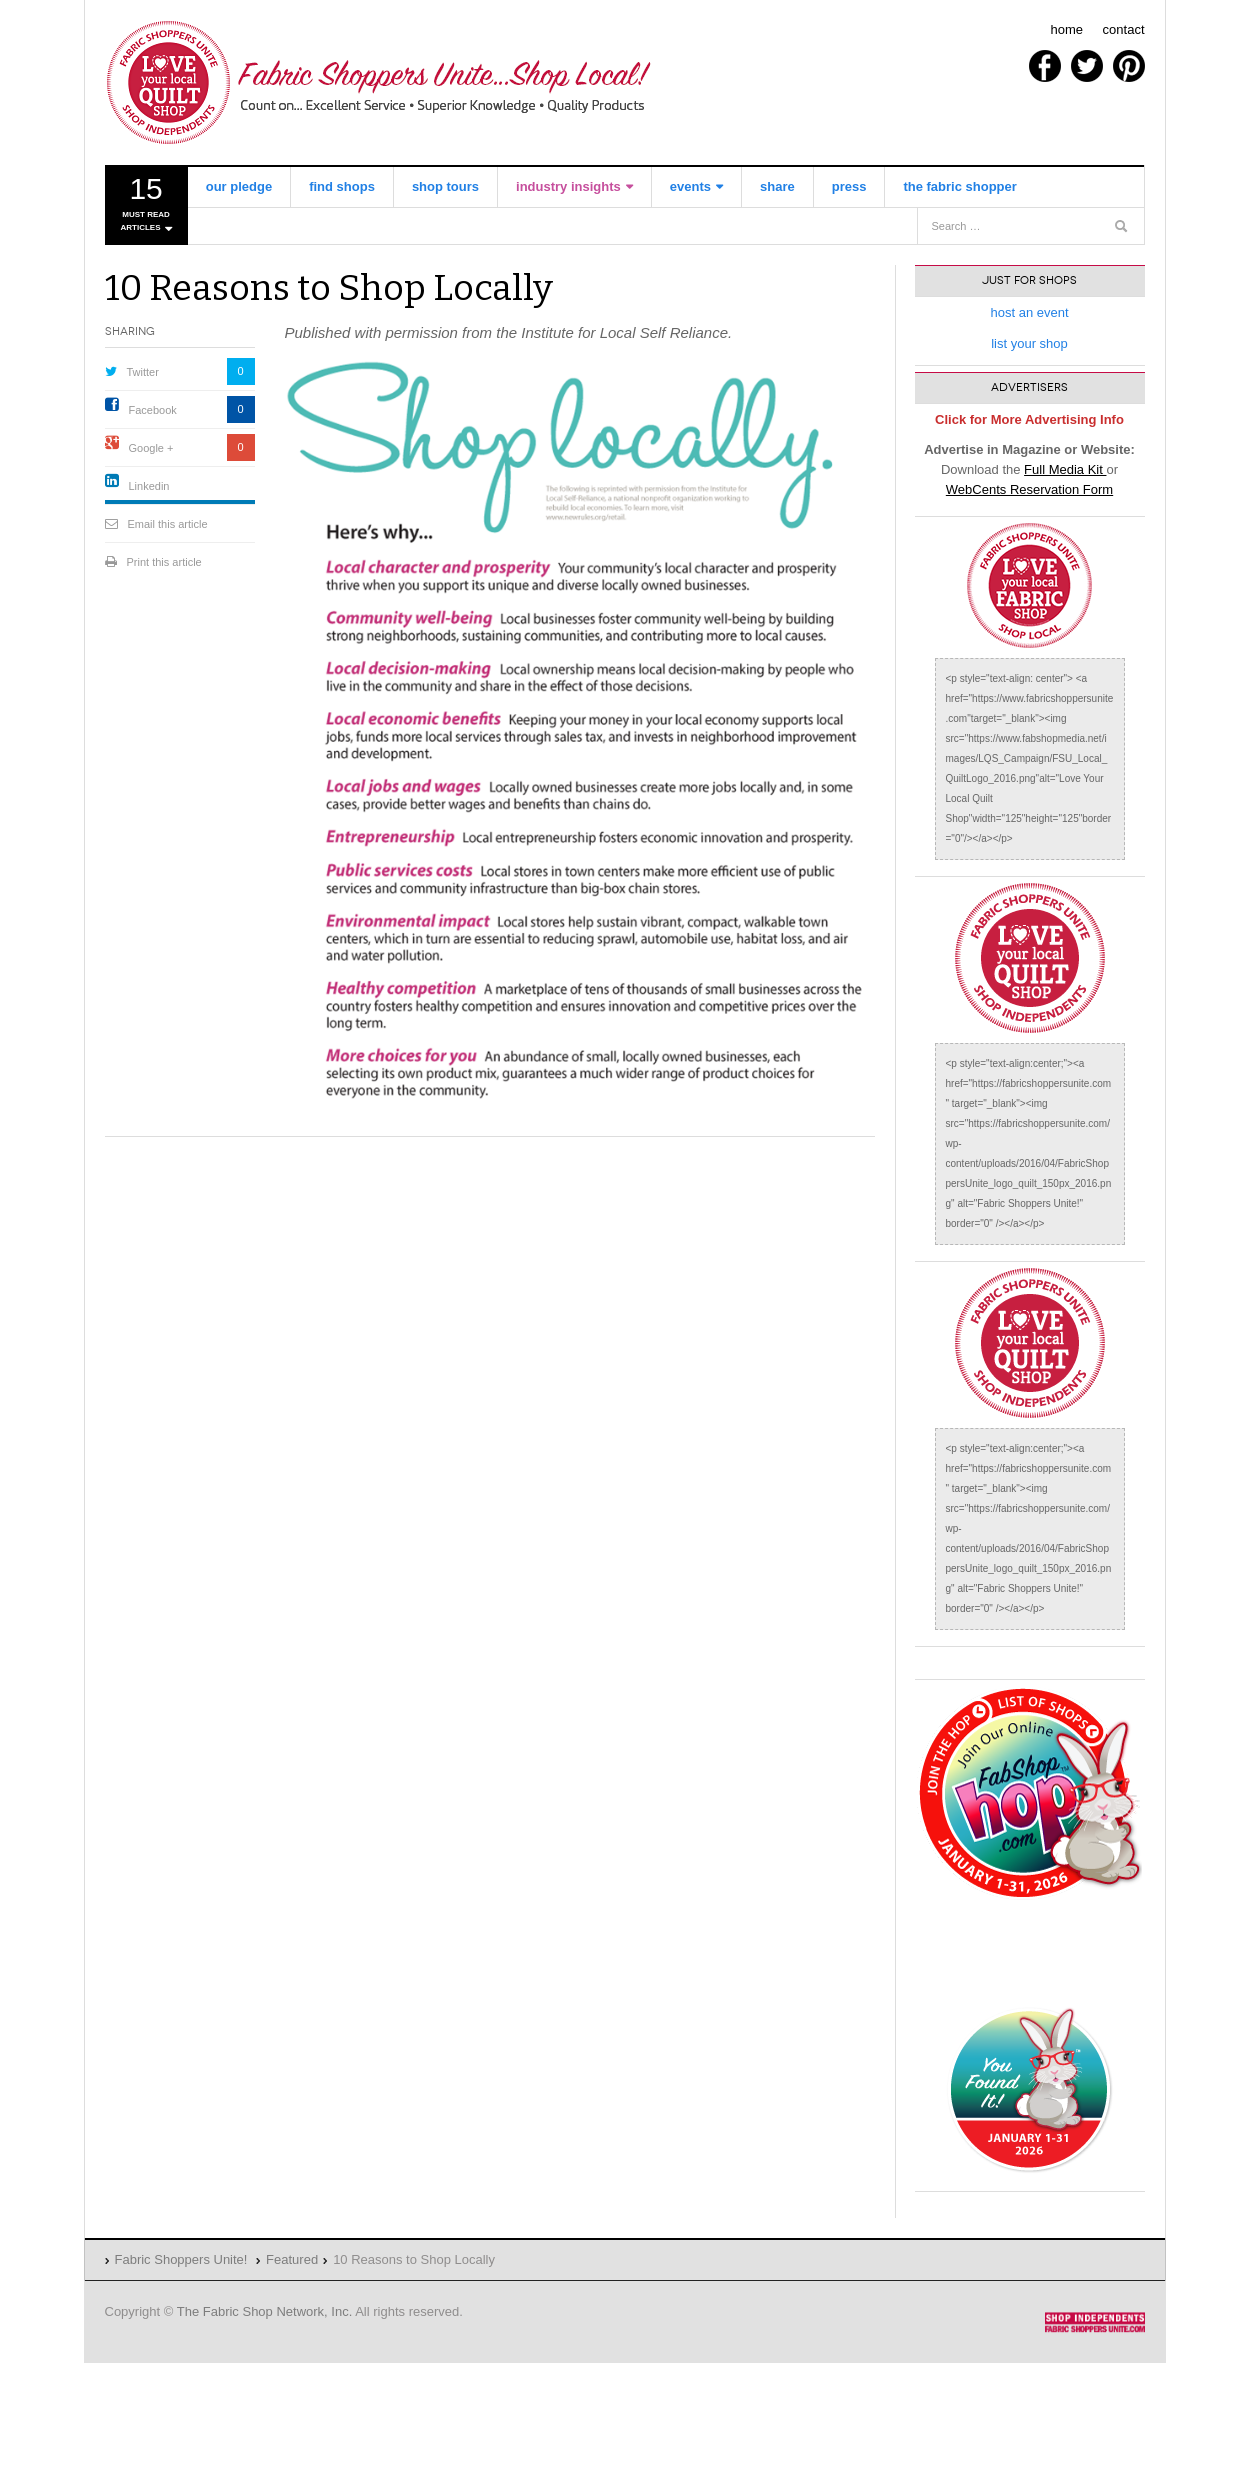 The width and height of the screenshot is (1249, 2474). I want to click on Twitter, so click(143, 372).